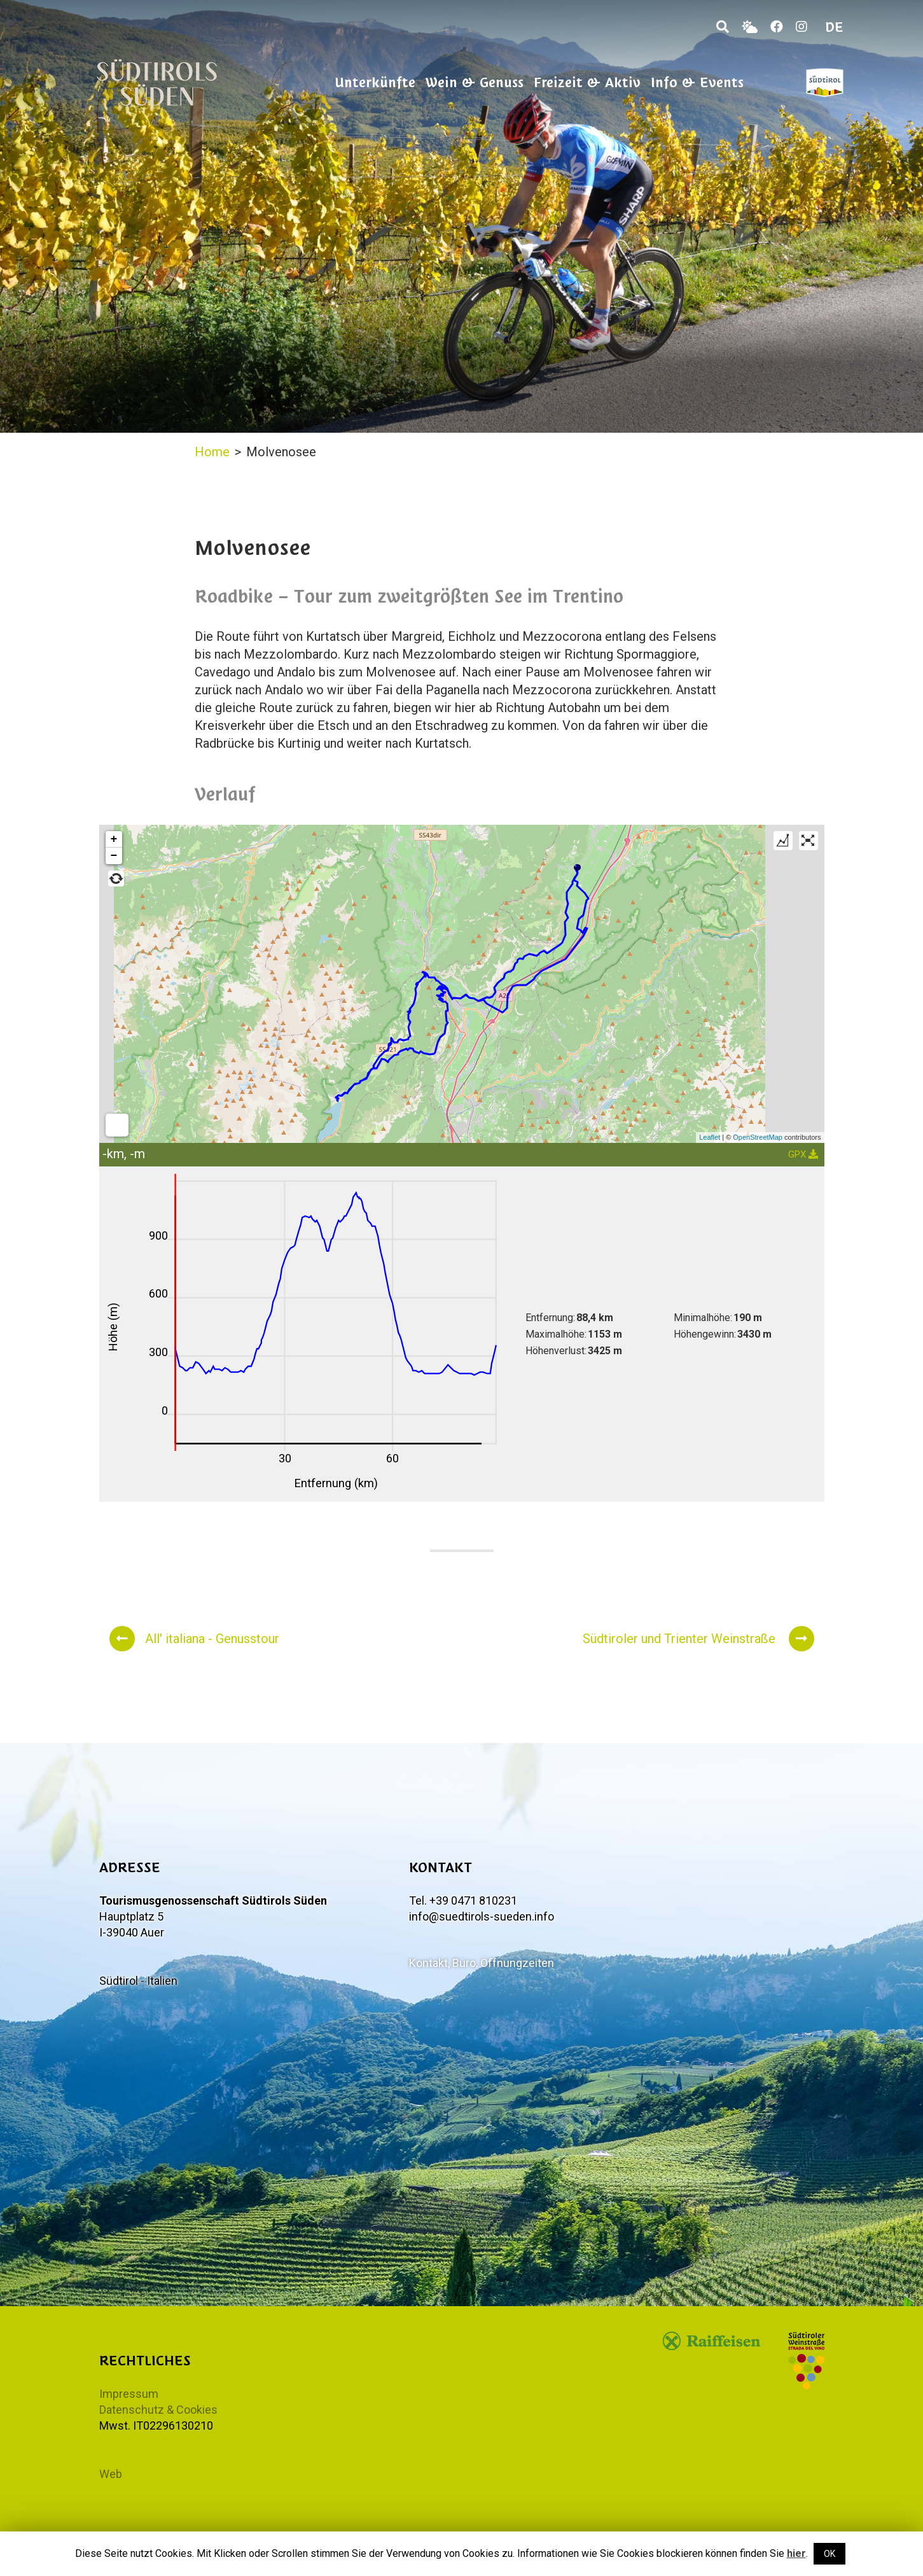 This screenshot has width=923, height=2576. What do you see at coordinates (110, 2474) in the screenshot?
I see `Web` at bounding box center [110, 2474].